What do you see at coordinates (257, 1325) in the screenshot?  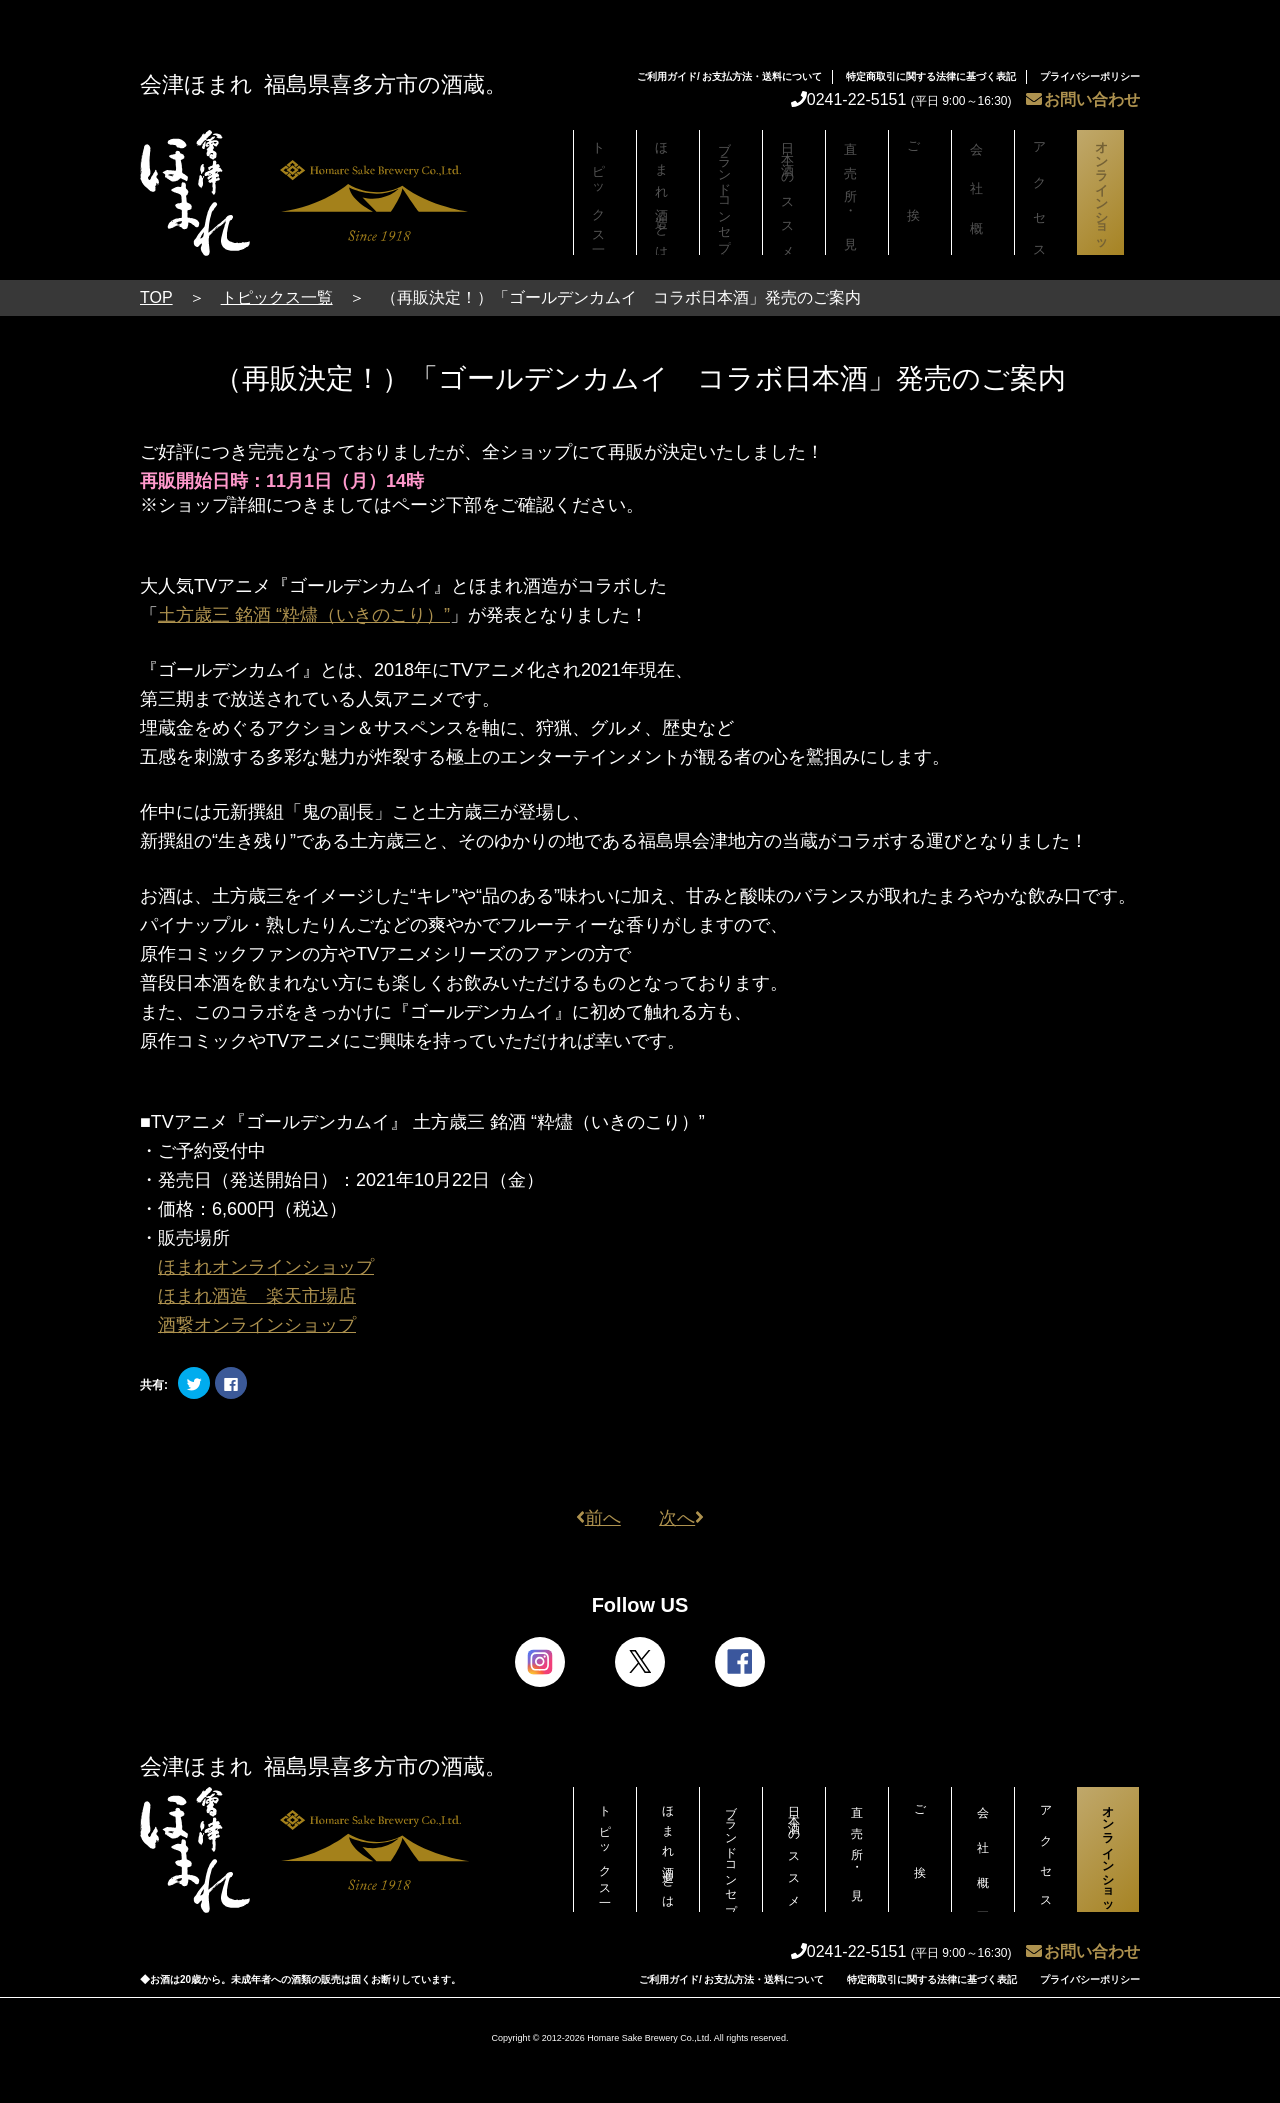 I see `酒繋オンラインショップ` at bounding box center [257, 1325].